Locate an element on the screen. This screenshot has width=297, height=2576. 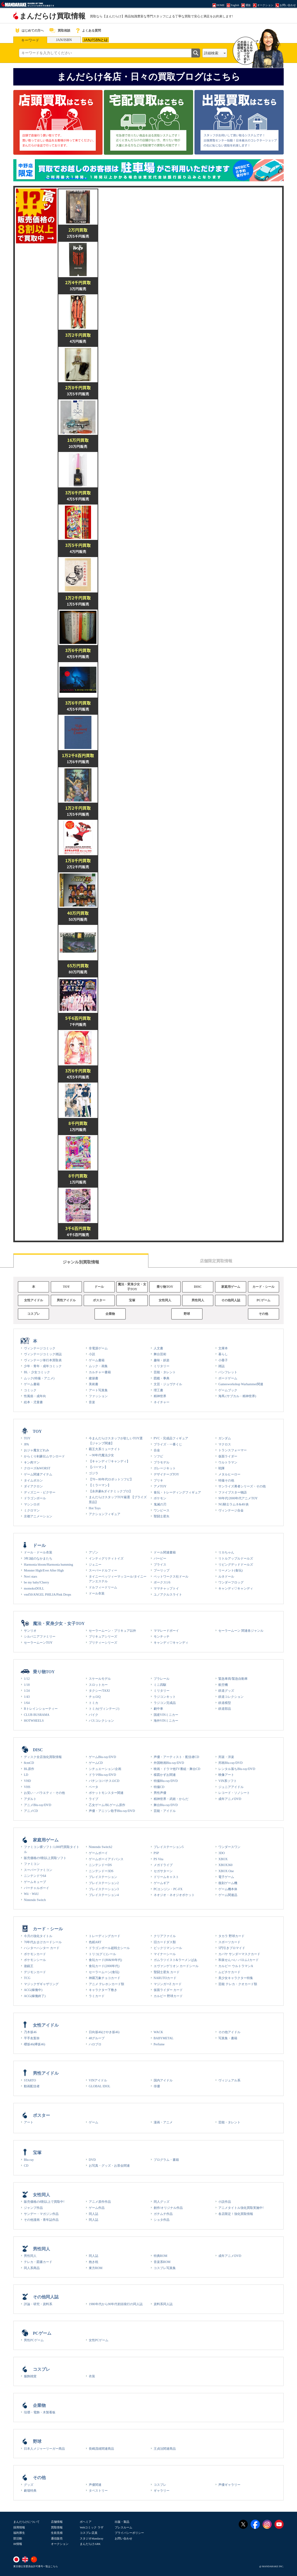
プレイステーション5 is located at coordinates (169, 1847).